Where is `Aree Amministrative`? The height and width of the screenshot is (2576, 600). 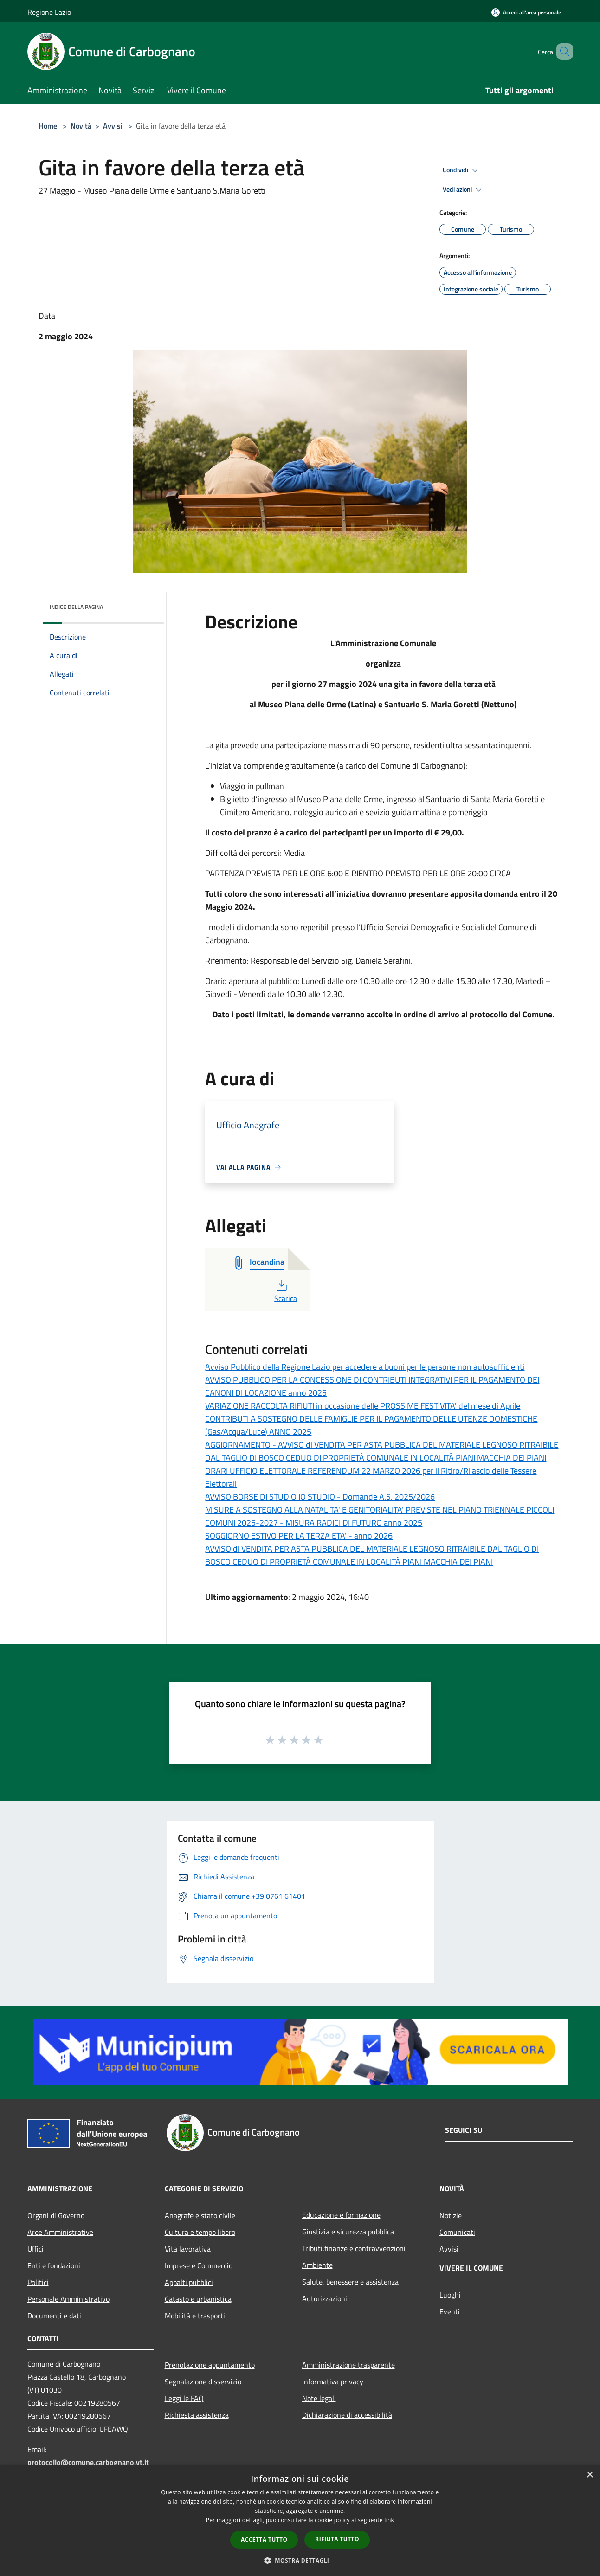
Aree Amministrative is located at coordinates (60, 2232).